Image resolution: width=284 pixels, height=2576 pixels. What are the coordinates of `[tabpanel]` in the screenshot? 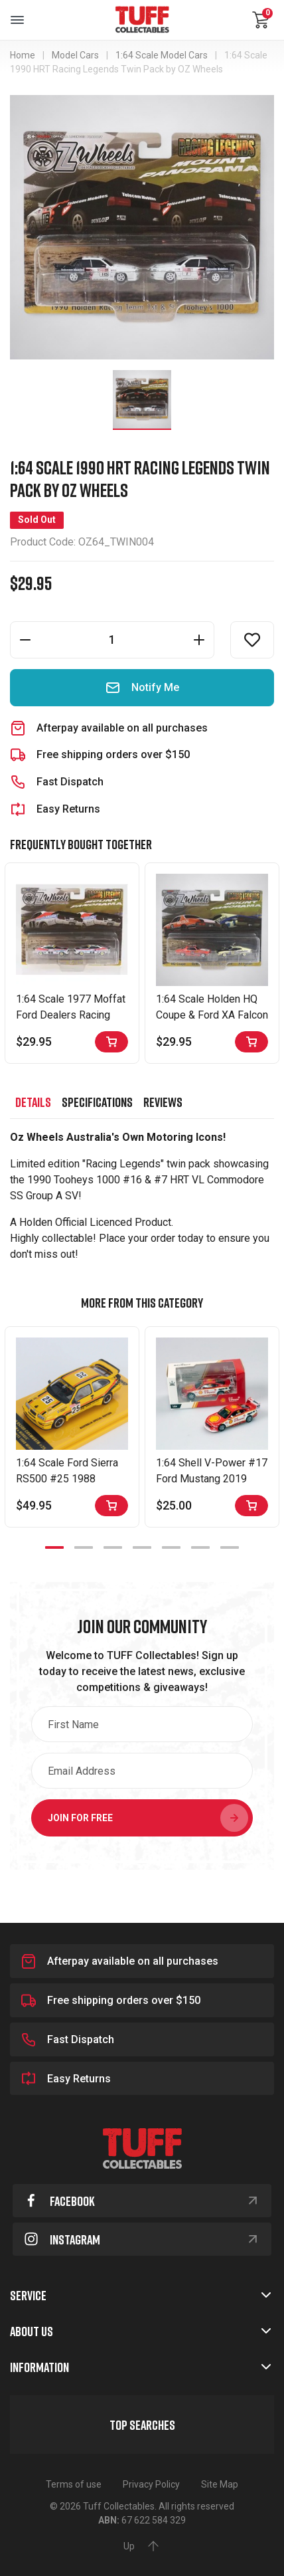 It's located at (72, 1427).